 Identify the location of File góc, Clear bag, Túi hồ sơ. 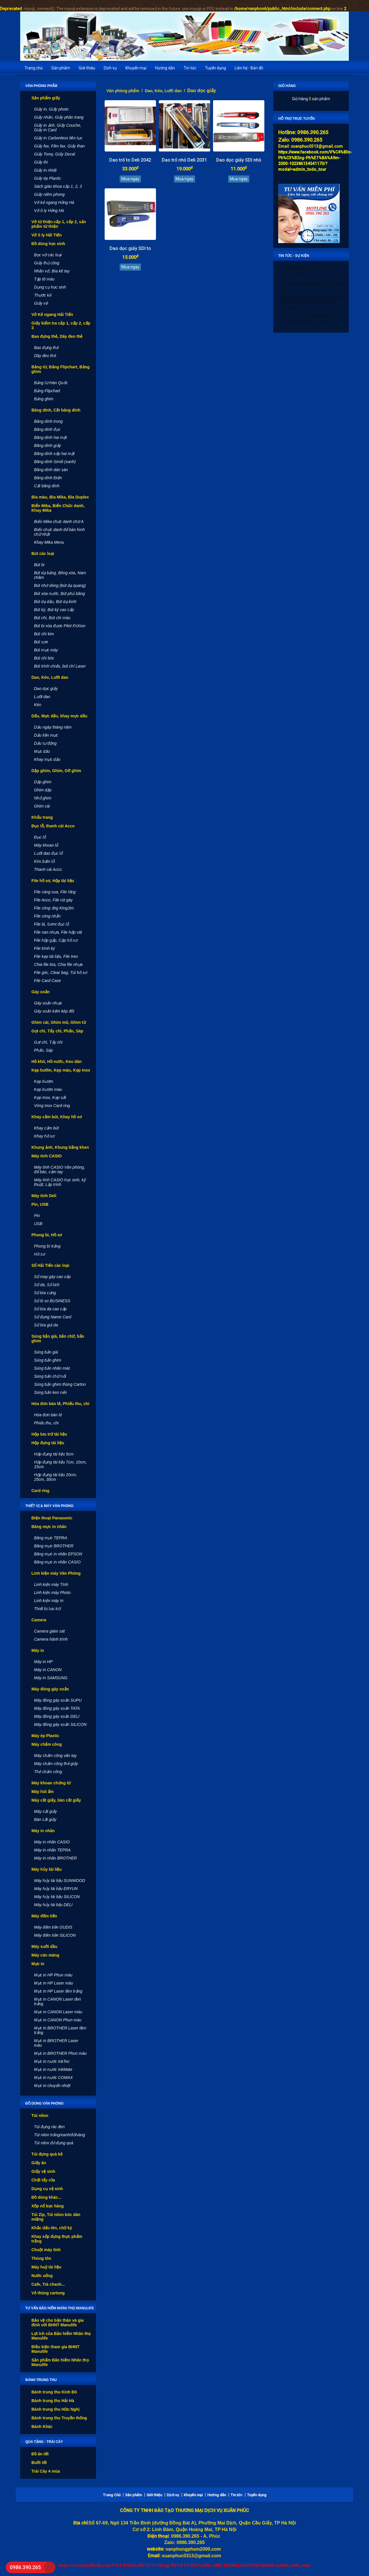
(60, 972).